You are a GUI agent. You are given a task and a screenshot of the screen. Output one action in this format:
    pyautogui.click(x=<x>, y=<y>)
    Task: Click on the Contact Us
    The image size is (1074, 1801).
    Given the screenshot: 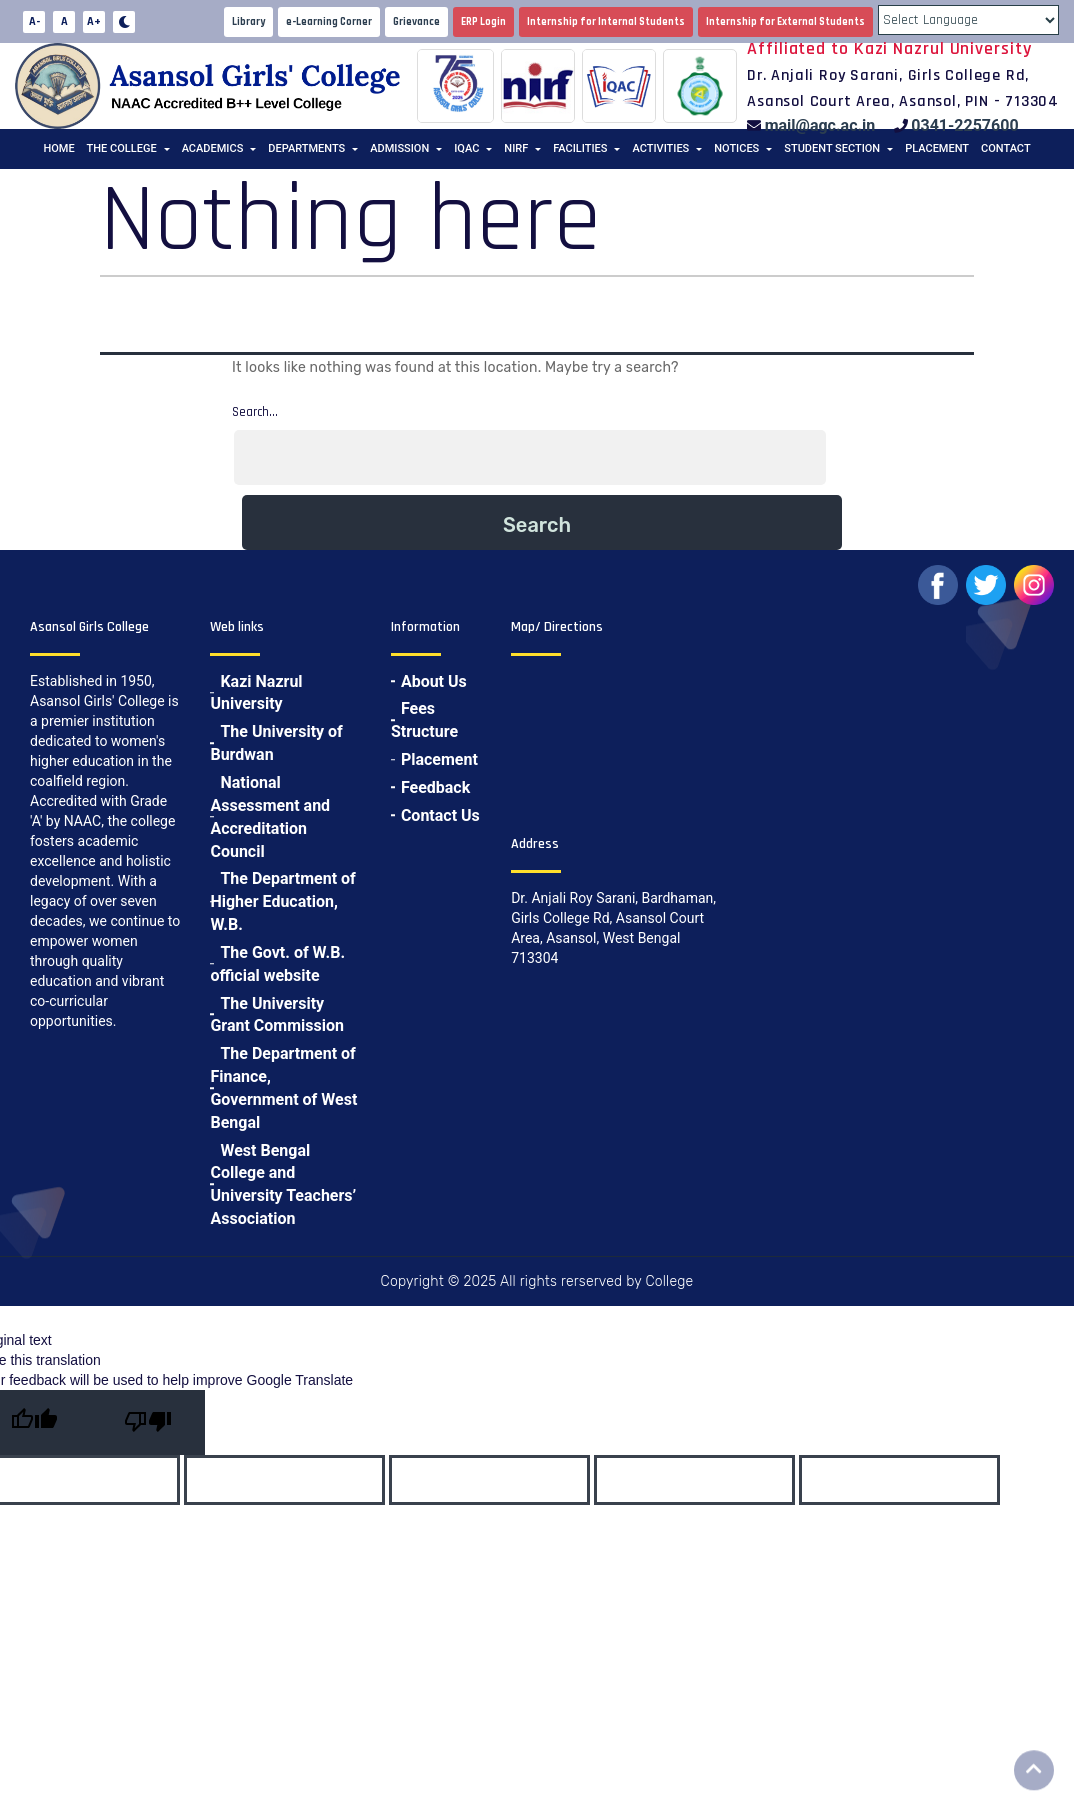 What is the action you would take?
    pyautogui.click(x=440, y=815)
    